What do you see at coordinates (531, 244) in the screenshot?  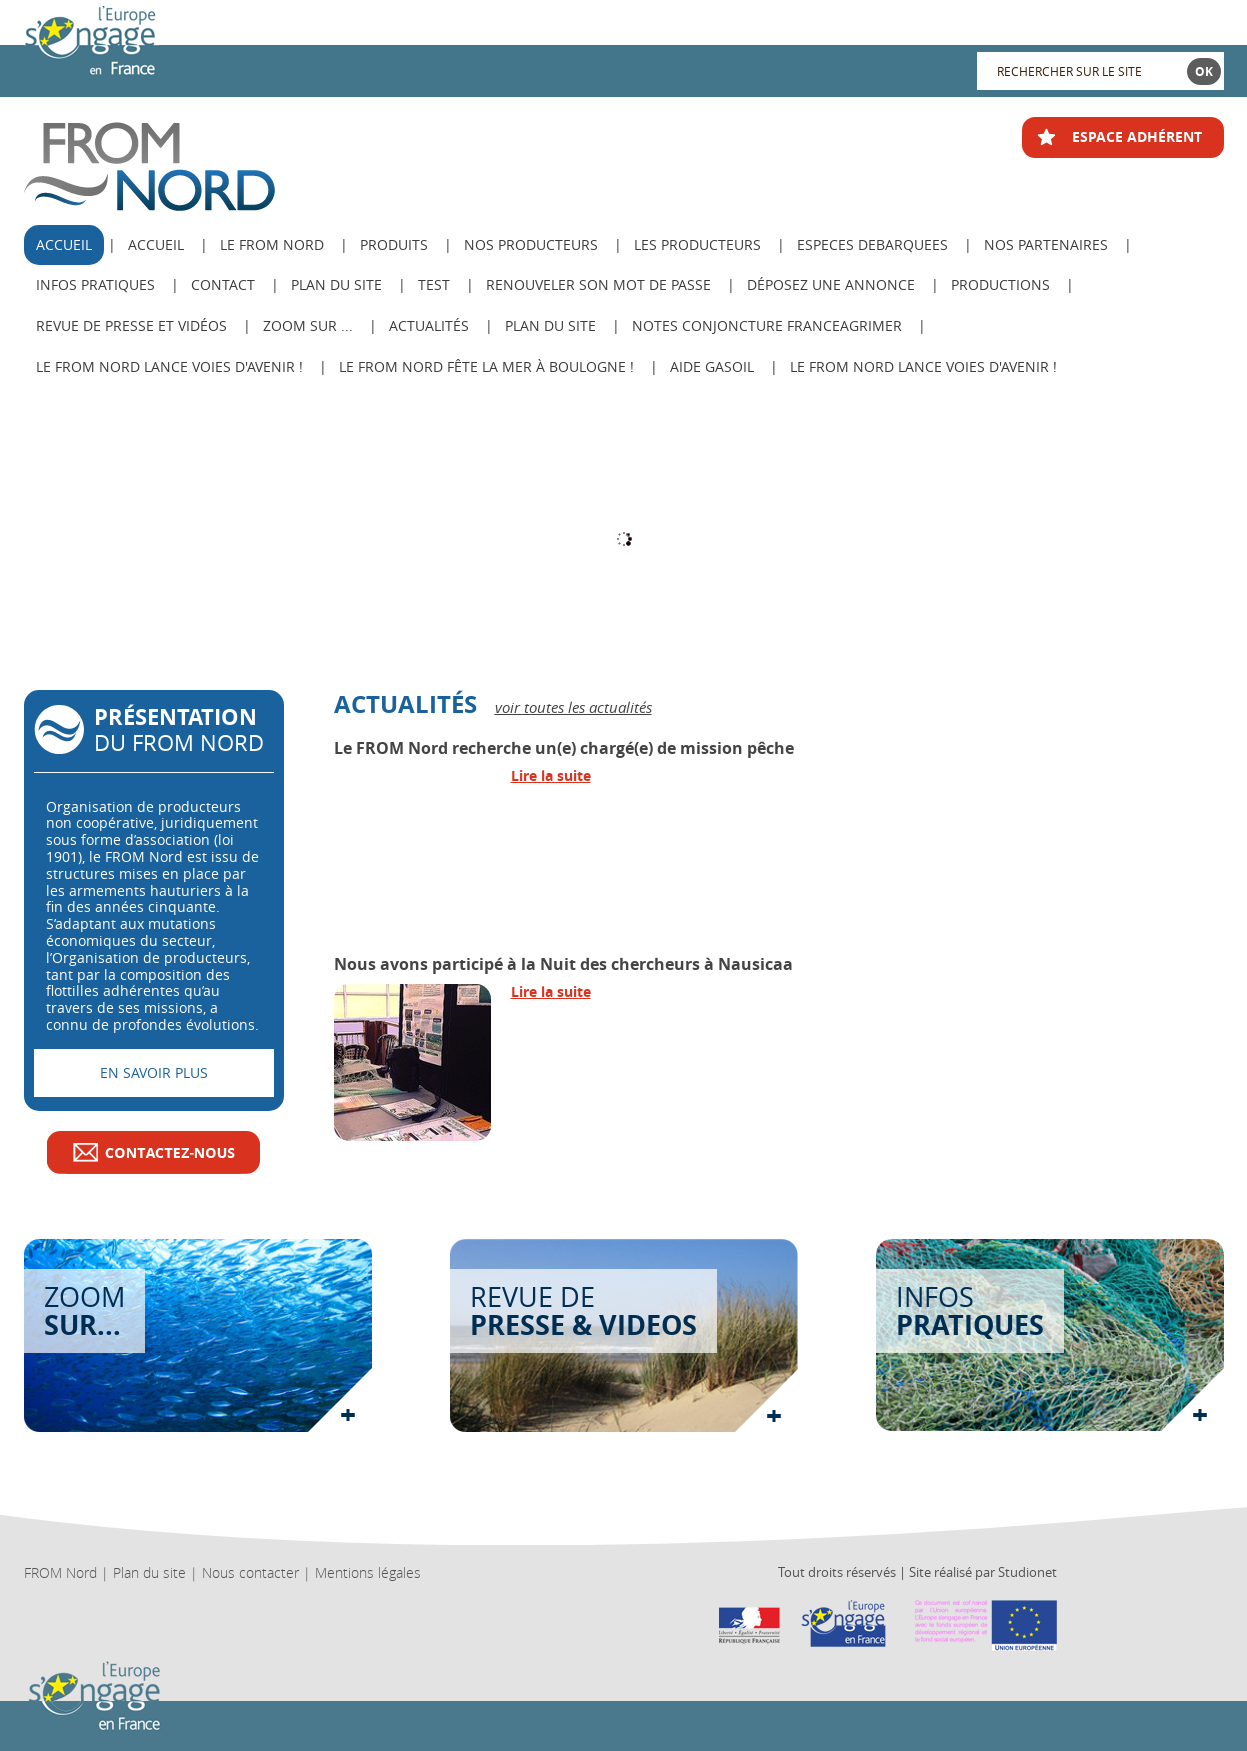 I see `Nos producteurs` at bounding box center [531, 244].